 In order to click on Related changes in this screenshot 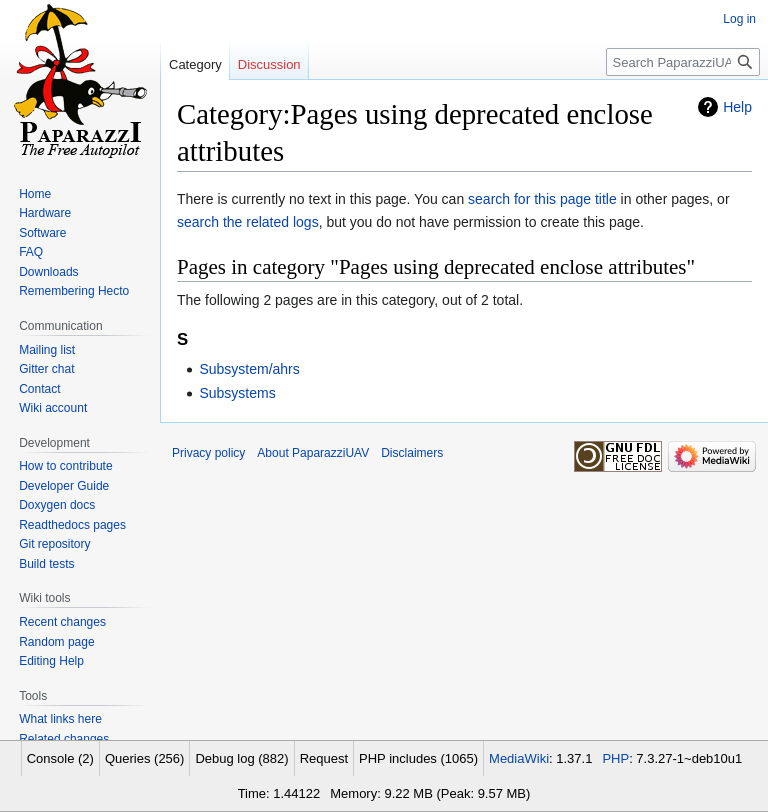, I will do `click(64, 739)`.